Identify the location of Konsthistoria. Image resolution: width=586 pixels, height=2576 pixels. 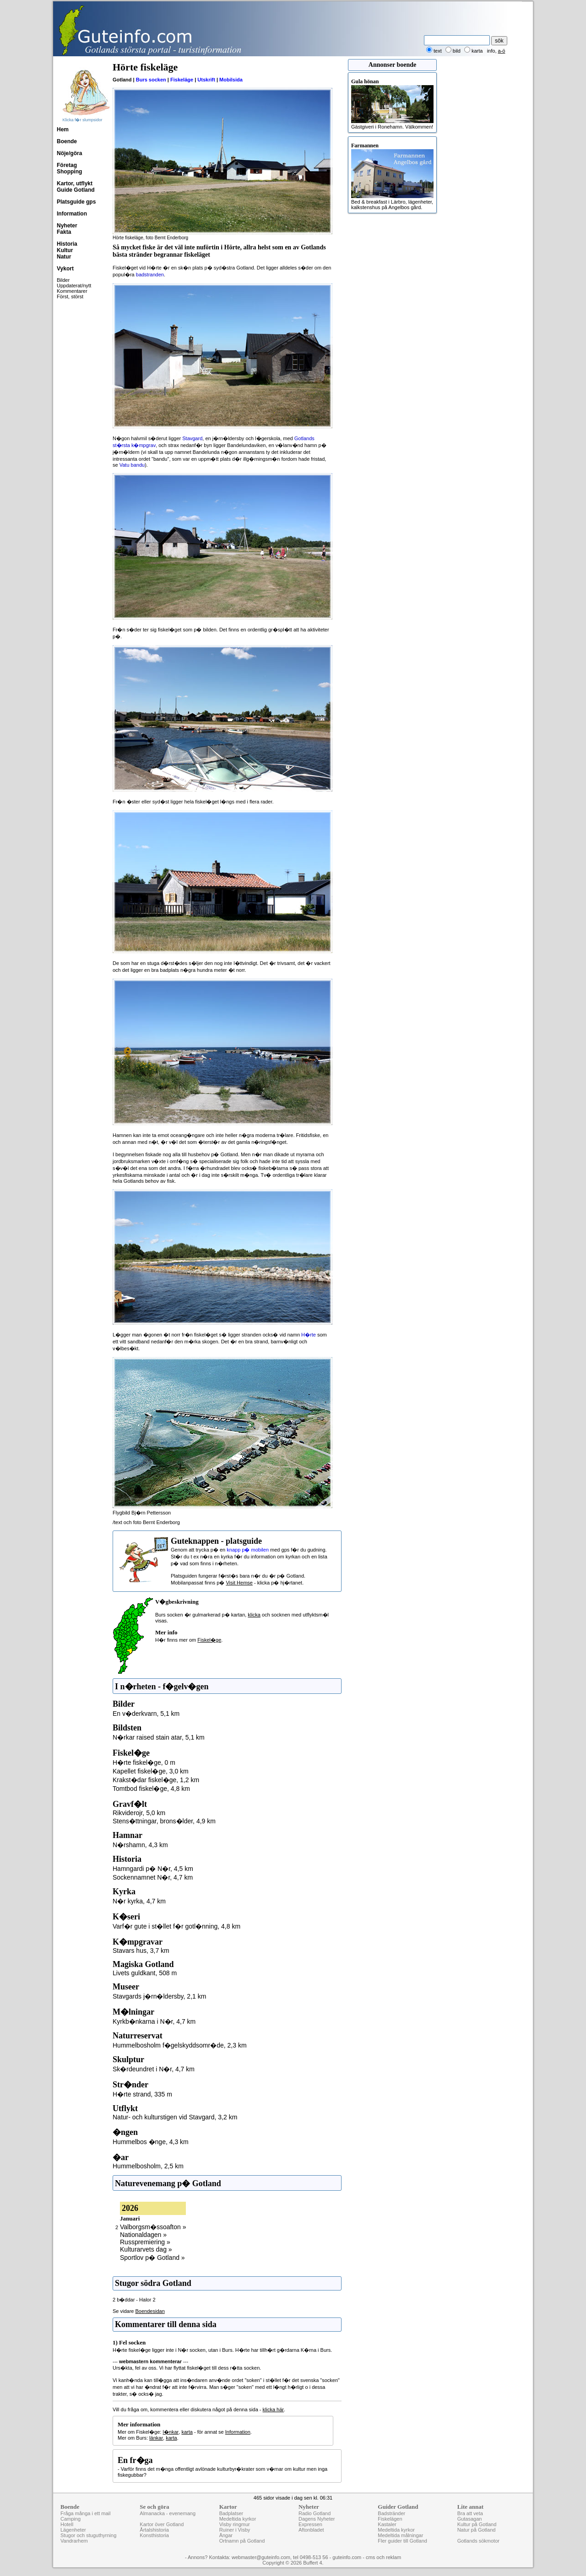
(154, 2535).